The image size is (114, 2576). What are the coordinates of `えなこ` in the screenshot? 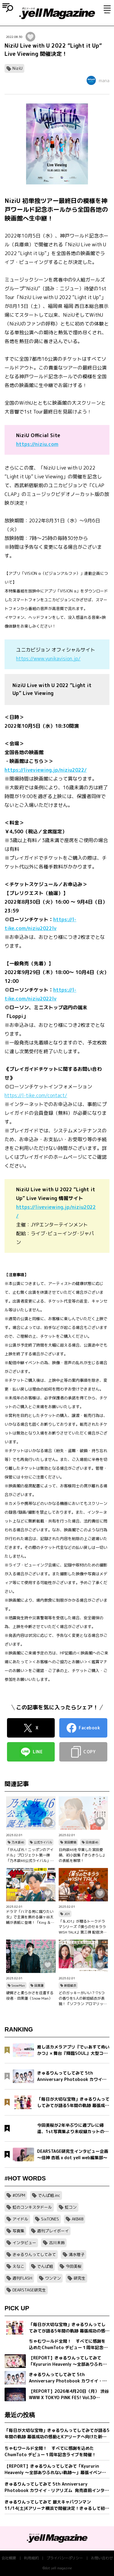 It's located at (18, 2266).